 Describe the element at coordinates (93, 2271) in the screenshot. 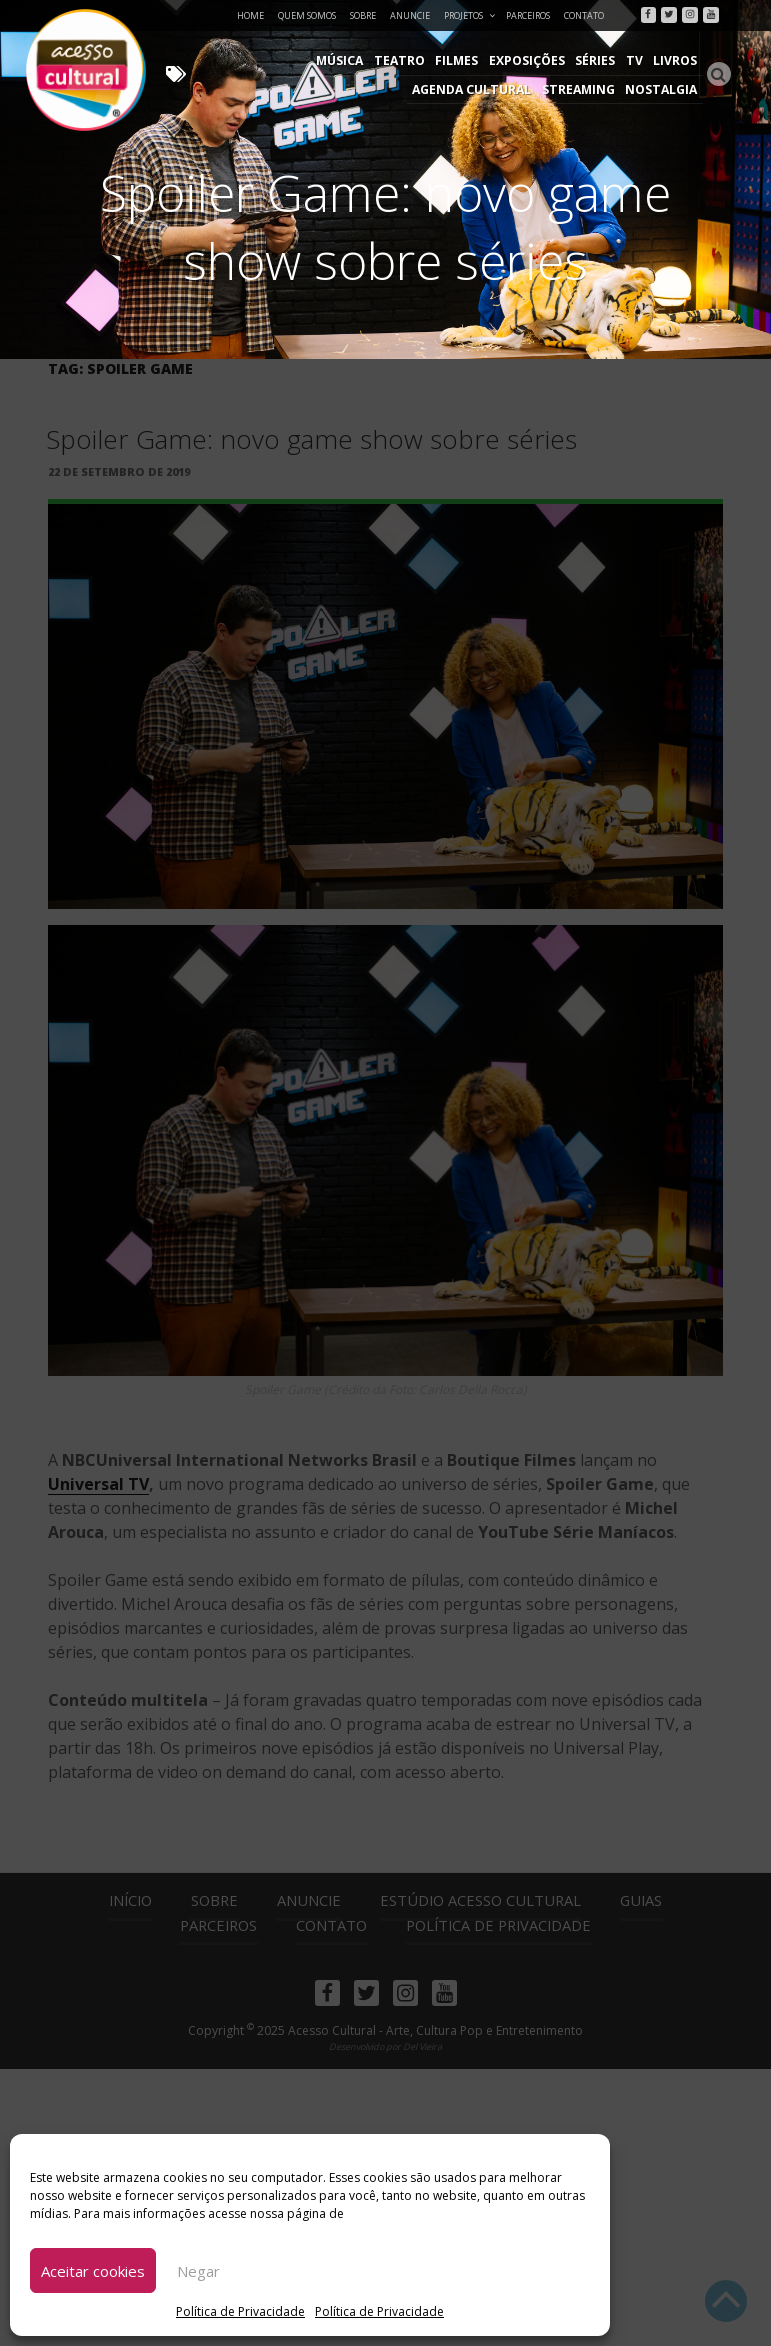

I see `Aceitar cookies` at that location.